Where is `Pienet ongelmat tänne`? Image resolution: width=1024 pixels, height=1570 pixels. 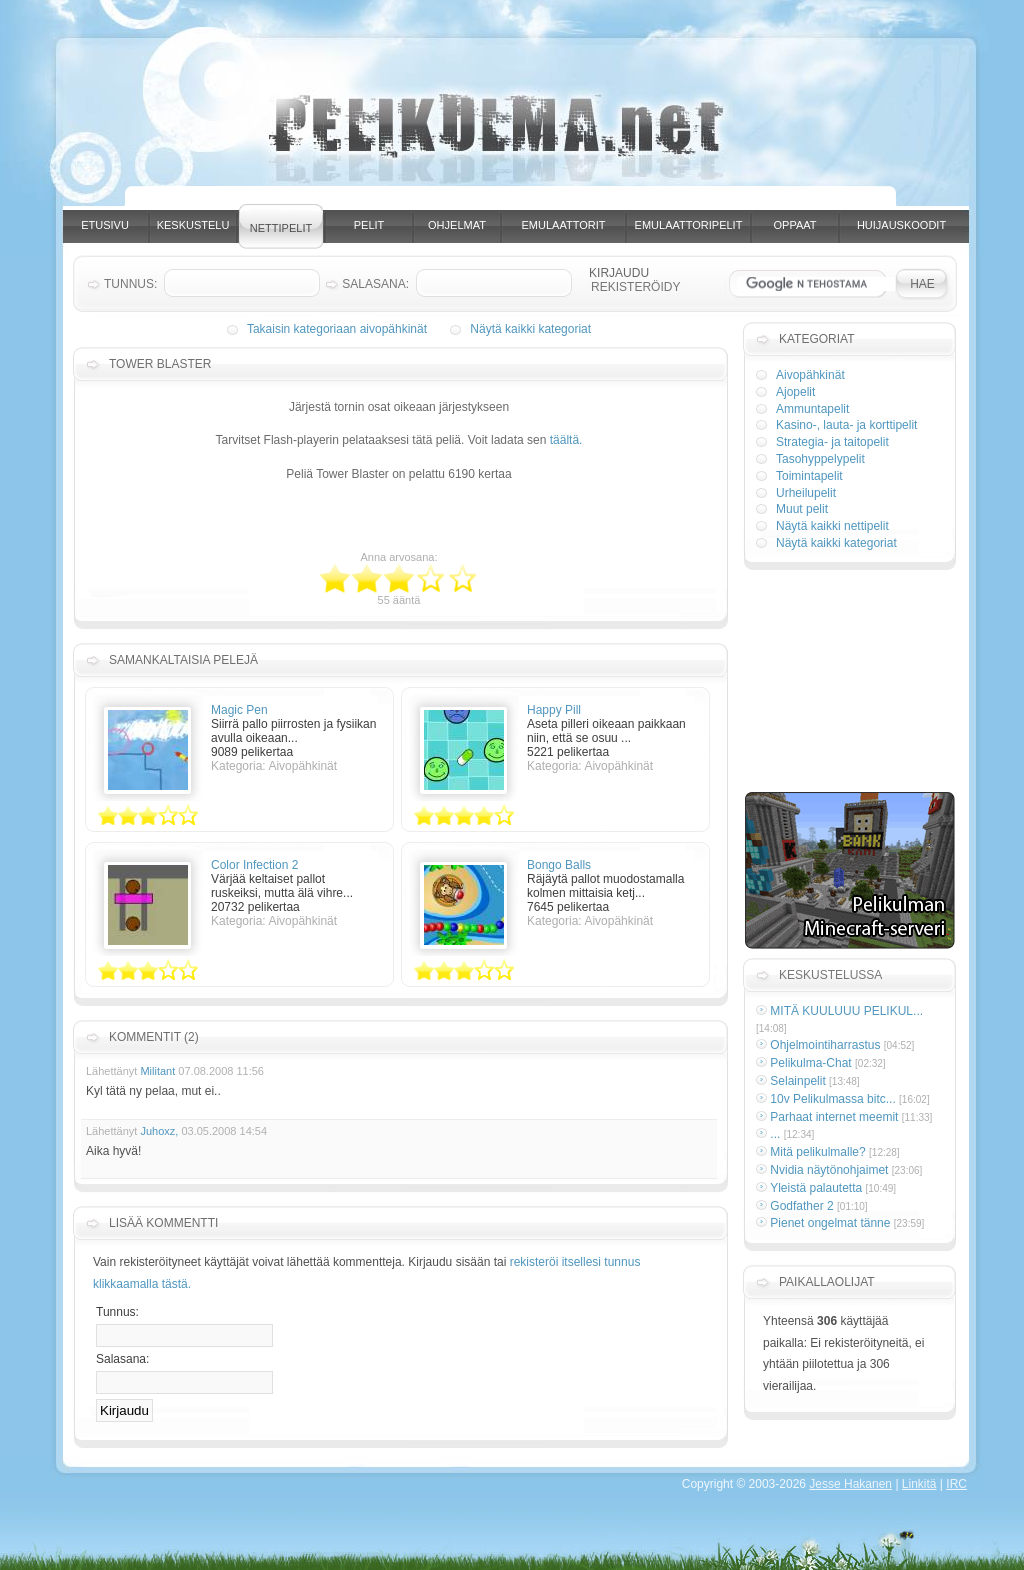
Pienet ongelmat tänne is located at coordinates (830, 1223).